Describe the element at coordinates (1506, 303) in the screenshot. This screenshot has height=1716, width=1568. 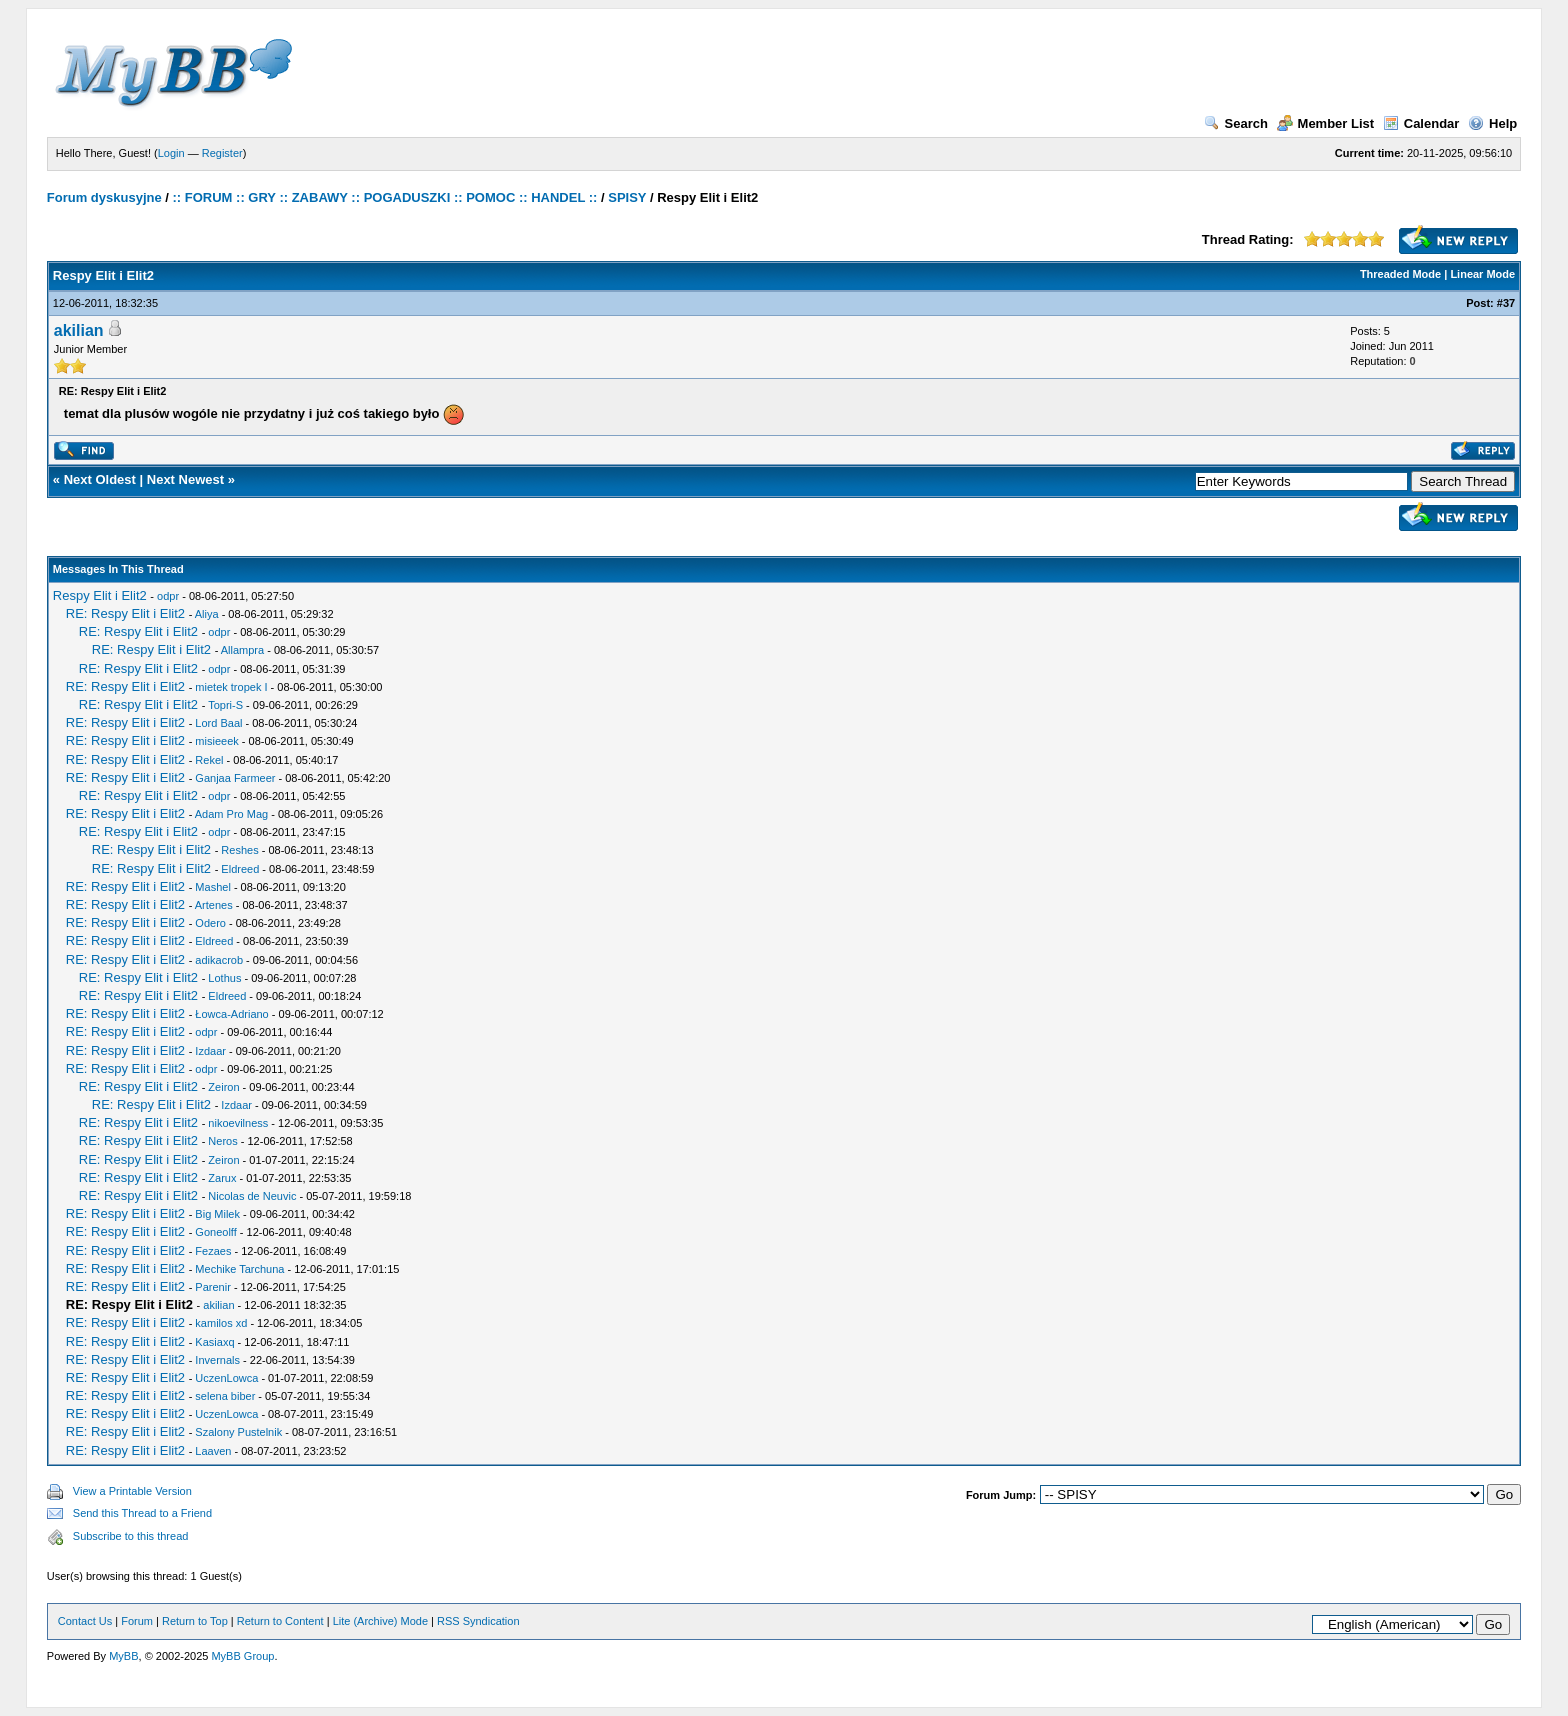
I see `#37` at that location.